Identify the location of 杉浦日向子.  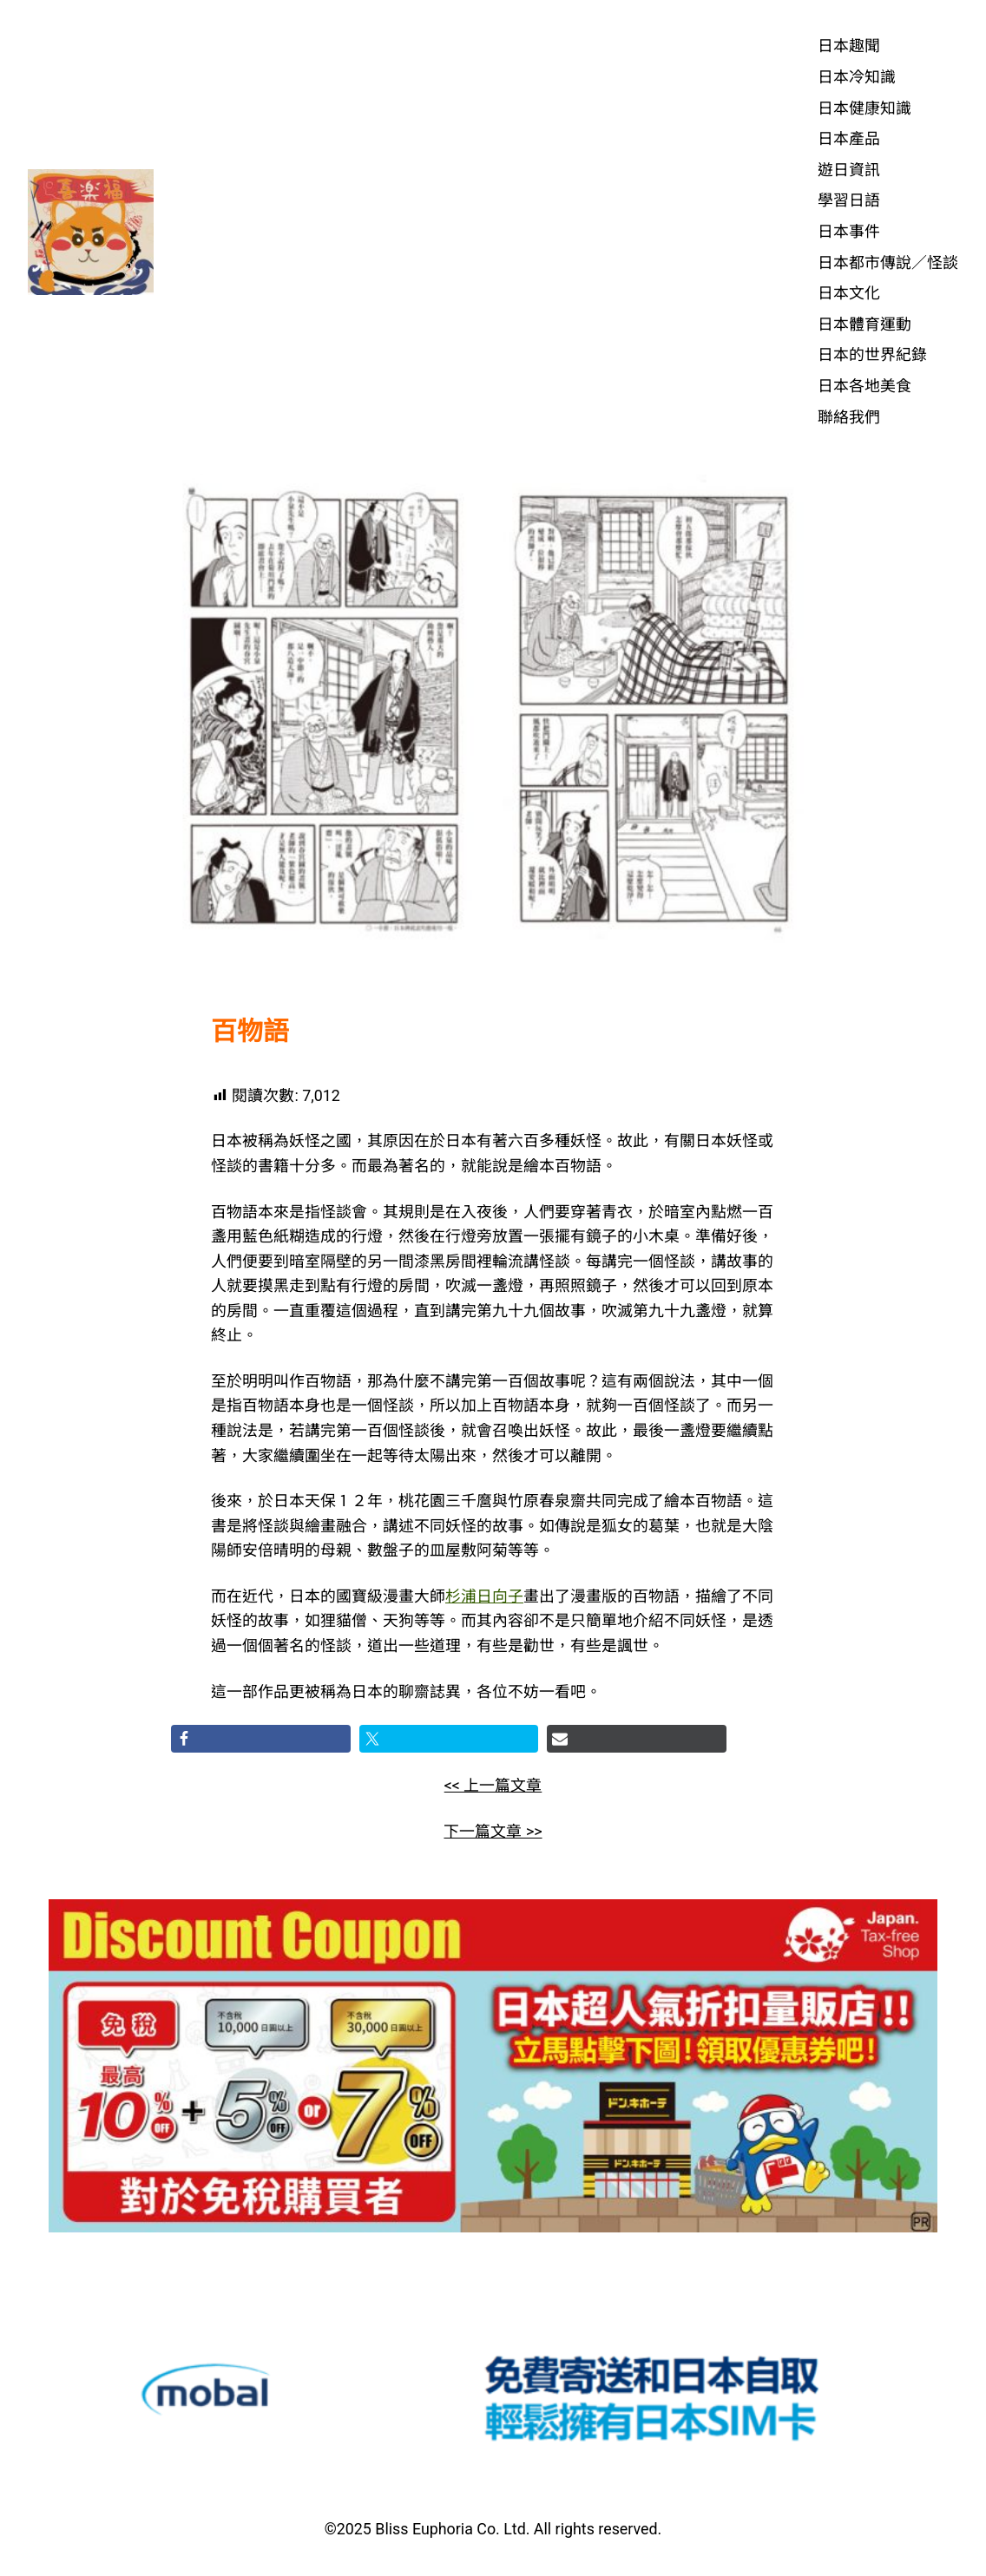
(484, 1596).